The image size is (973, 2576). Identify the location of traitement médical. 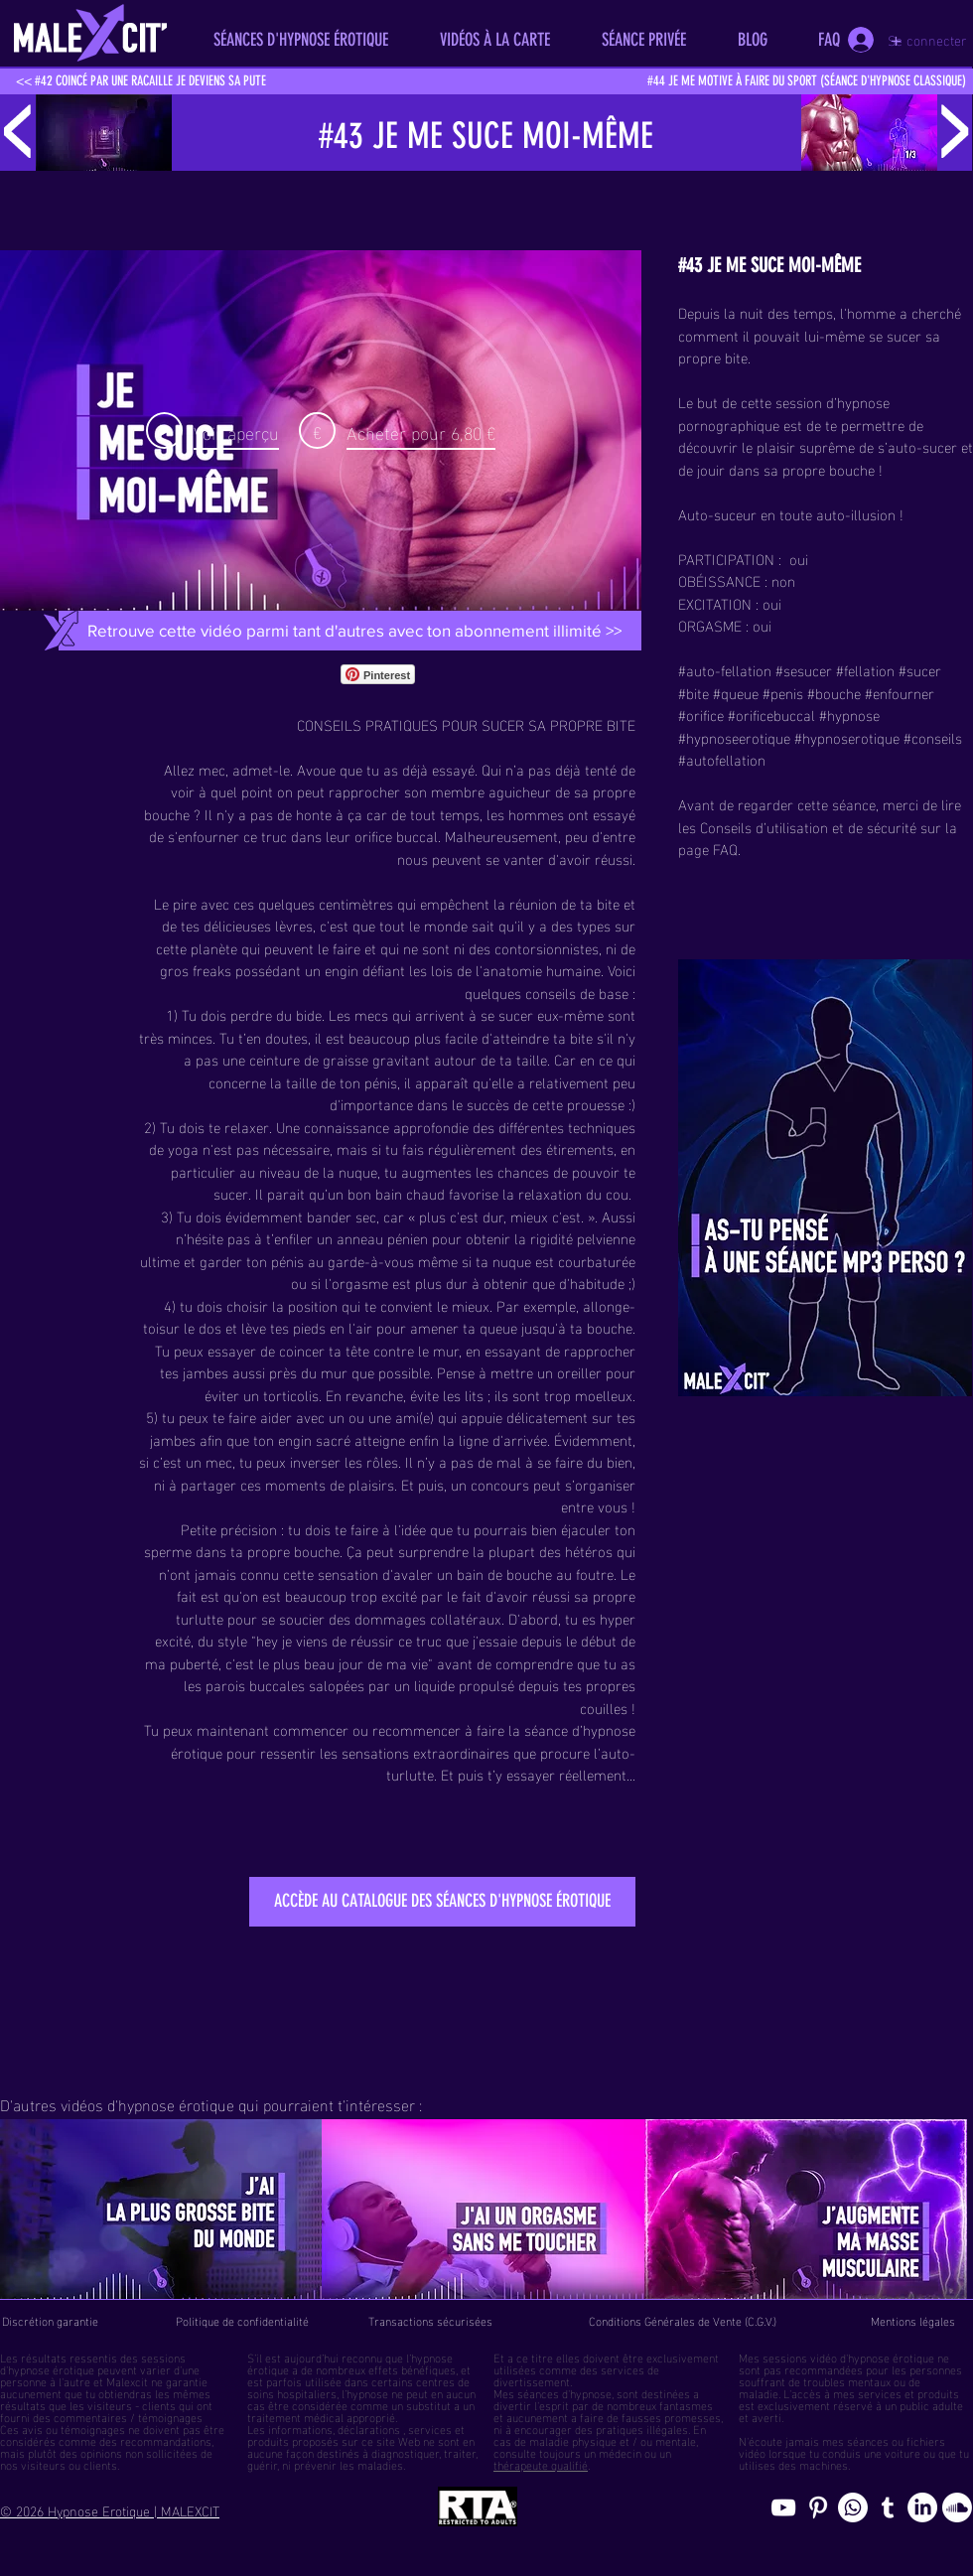
(295, 2416).